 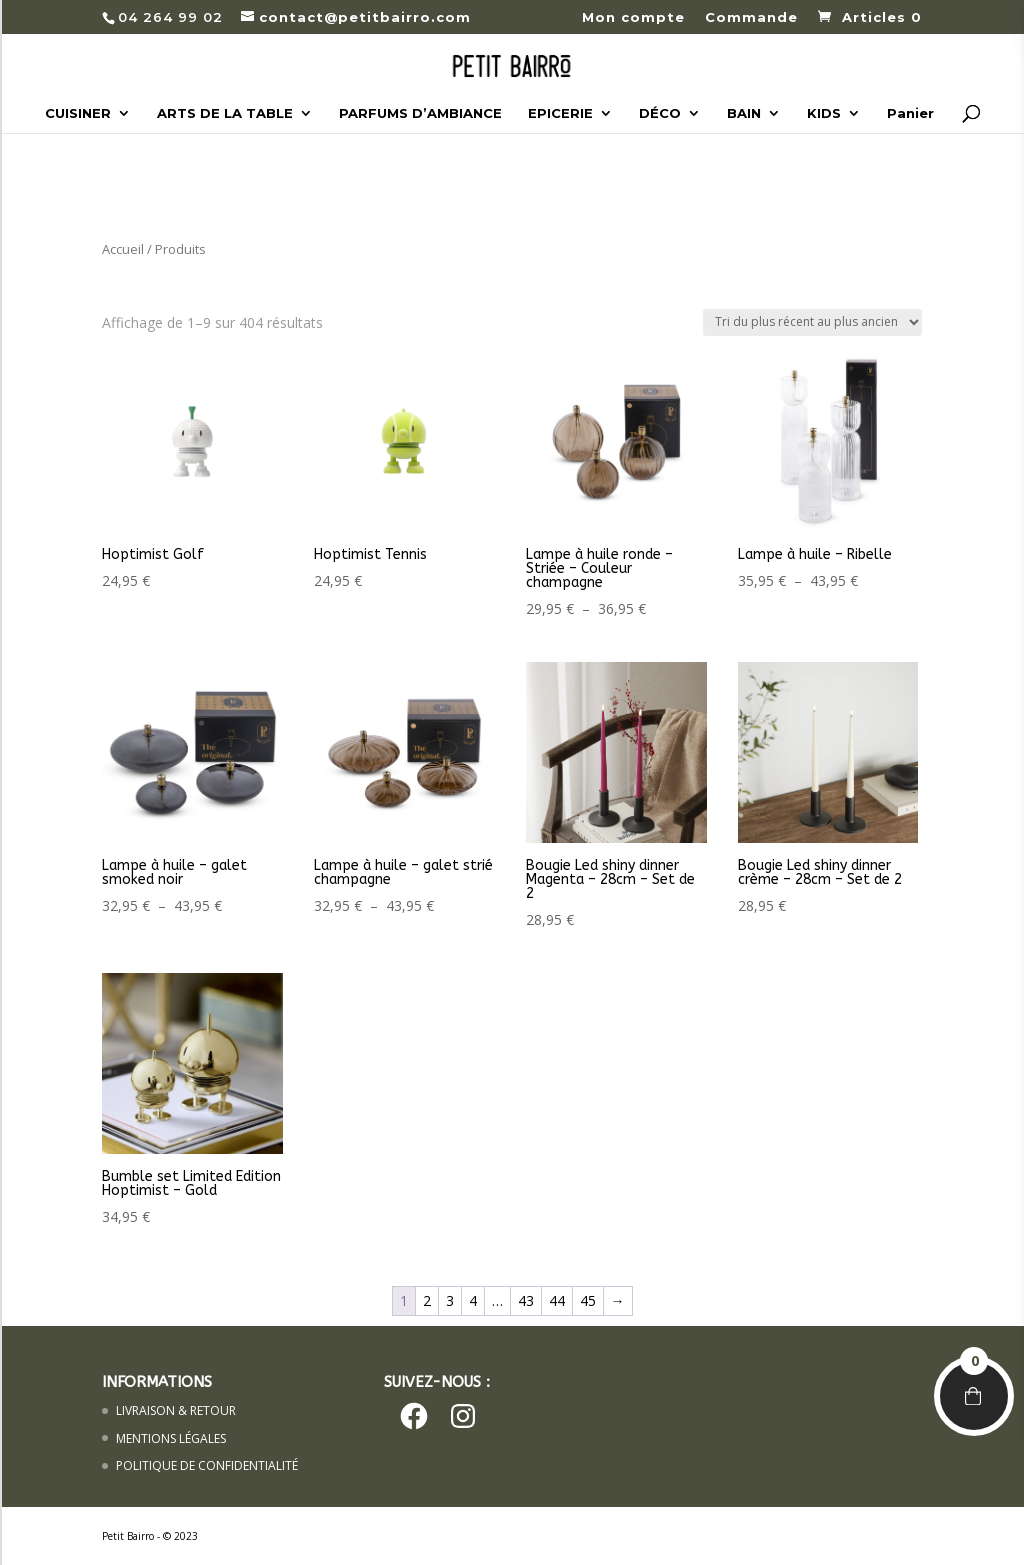 I want to click on 44 [Page 44], so click(x=557, y=1300).